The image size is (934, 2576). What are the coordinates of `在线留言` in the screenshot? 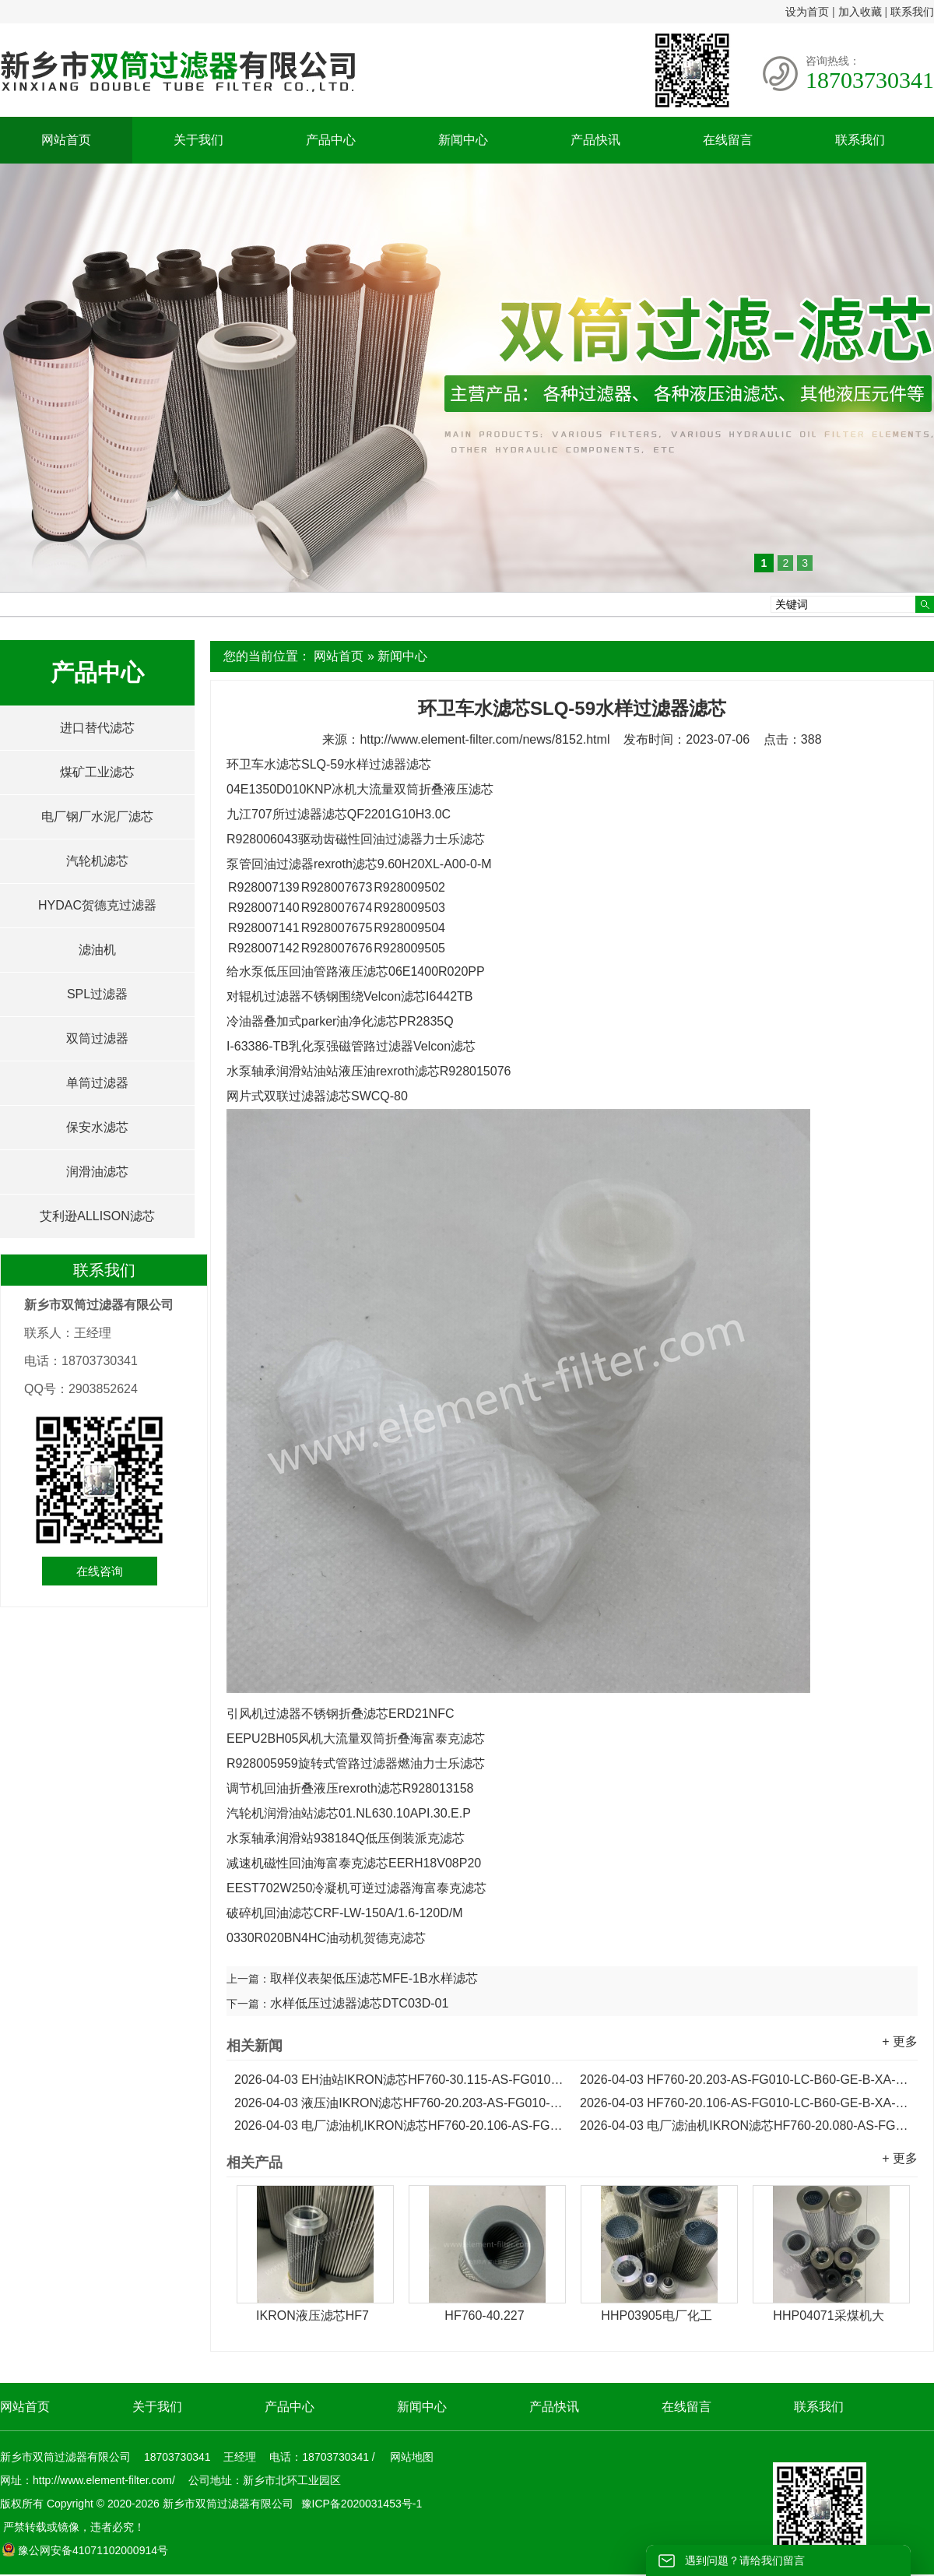 It's located at (728, 139).